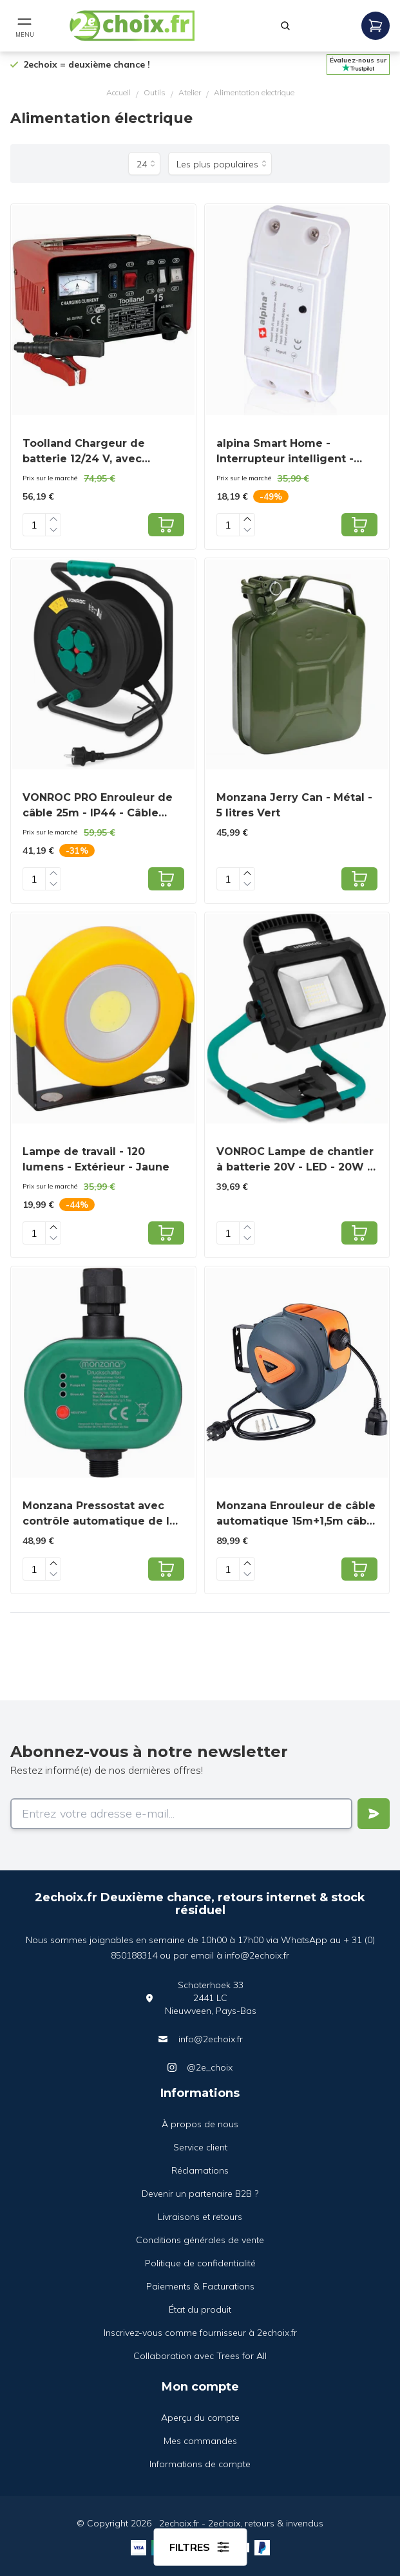 This screenshot has width=400, height=2576. What do you see at coordinates (200, 2464) in the screenshot?
I see `Informations de compte` at bounding box center [200, 2464].